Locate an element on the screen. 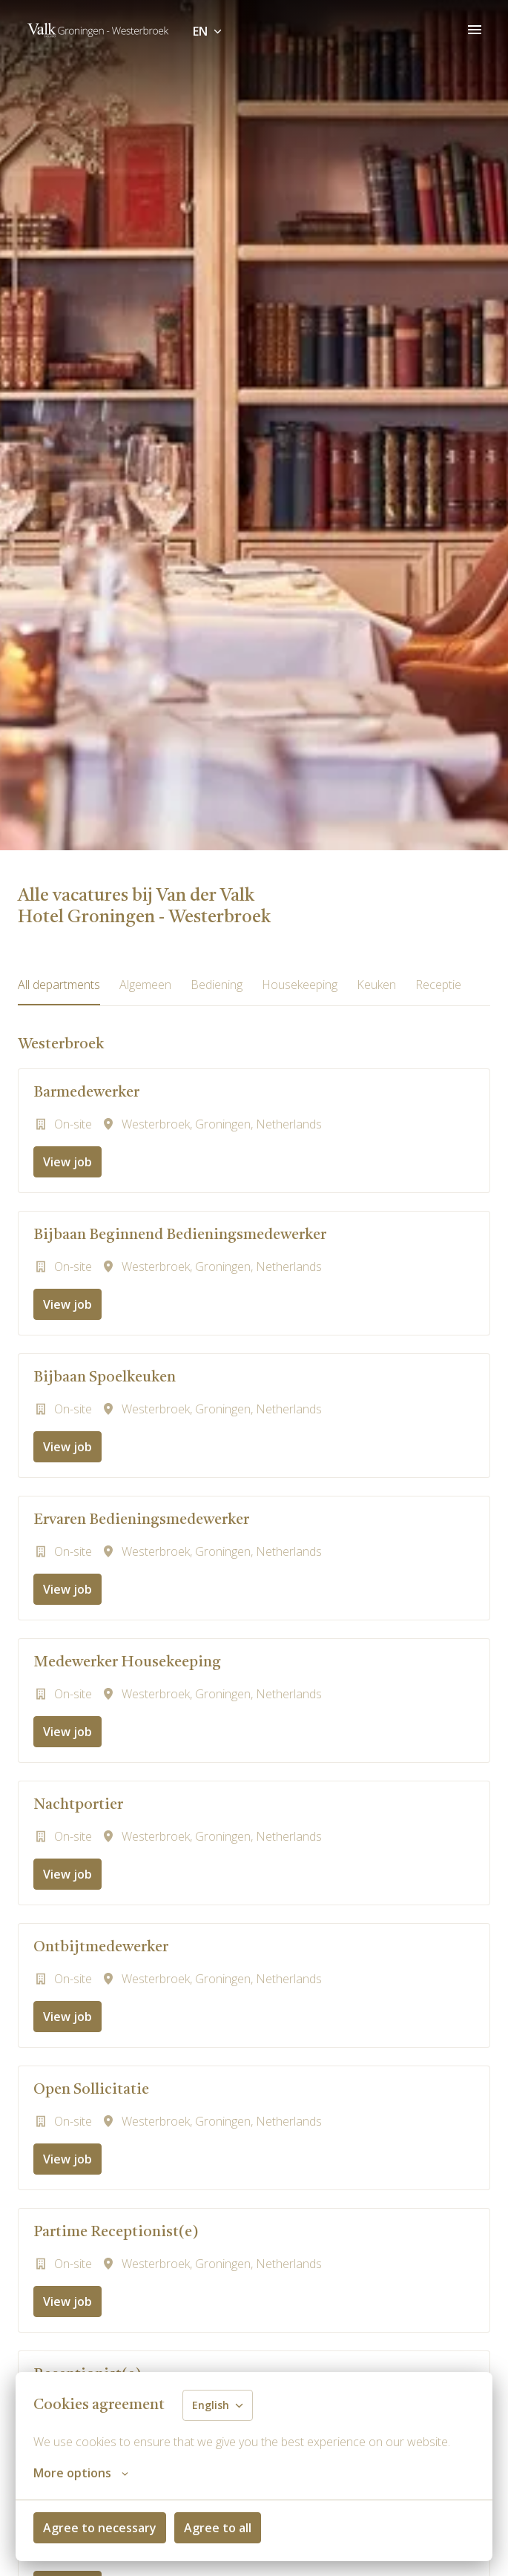 The width and height of the screenshot is (508, 2576). Housekeeping [tab] is located at coordinates (299, 984).